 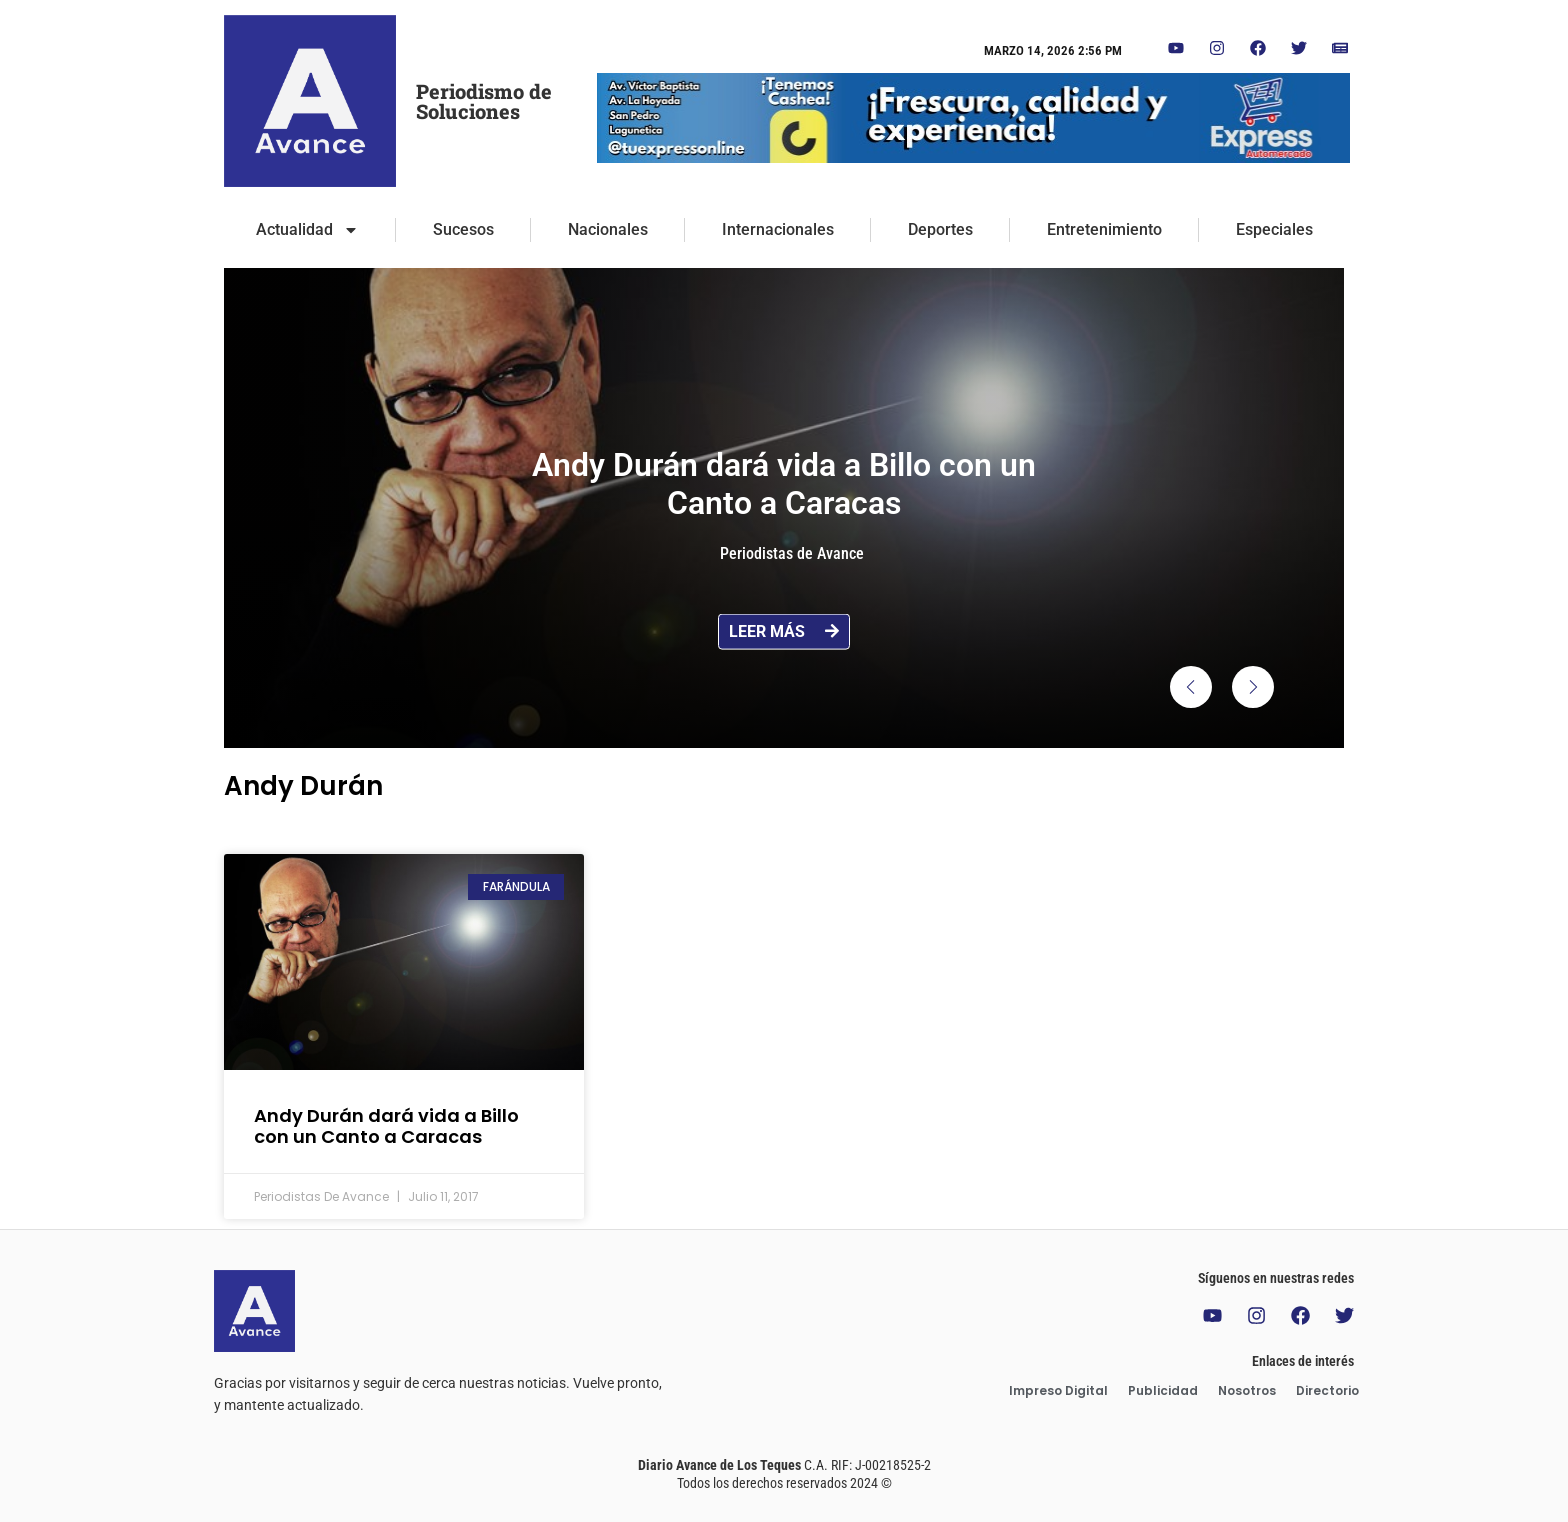 I want to click on Sucesos, so click(x=463, y=229).